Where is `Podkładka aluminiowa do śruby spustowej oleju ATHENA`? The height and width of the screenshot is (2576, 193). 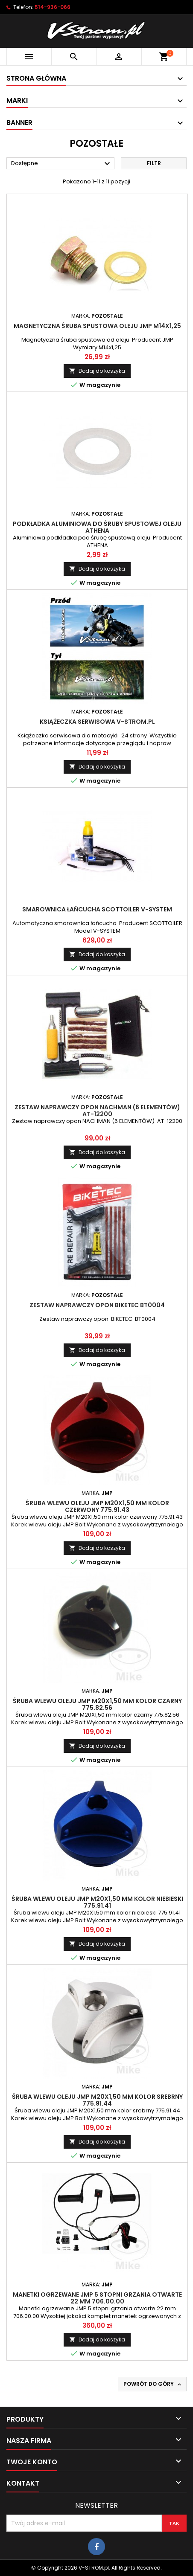
Podkładka aluminiowa do śruby spustowej oleju ATHENA is located at coordinates (97, 527).